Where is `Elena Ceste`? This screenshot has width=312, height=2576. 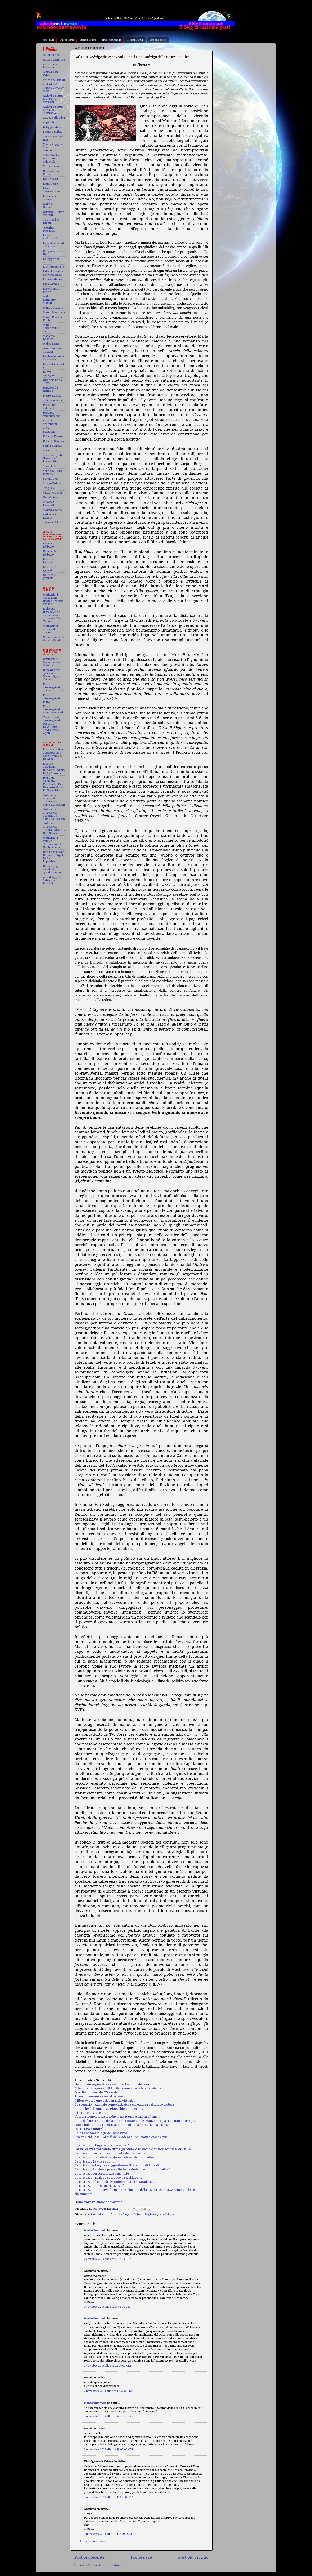 Elena Ceste is located at coordinates (50, 183).